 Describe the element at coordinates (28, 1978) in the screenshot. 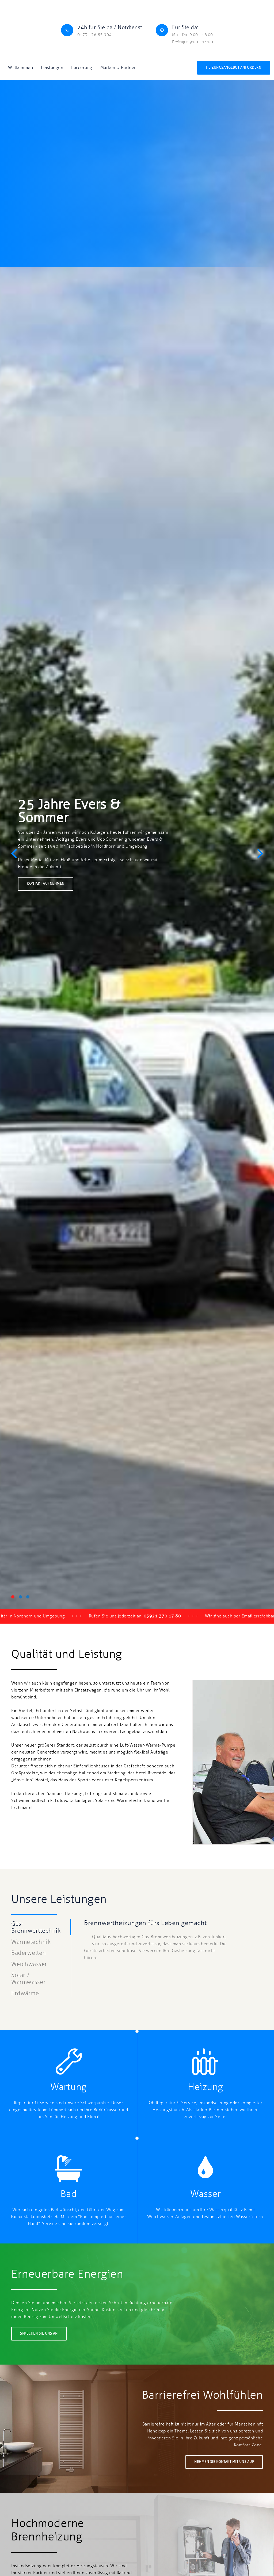

I see `Solar / Warmwasser [tab]` at that location.